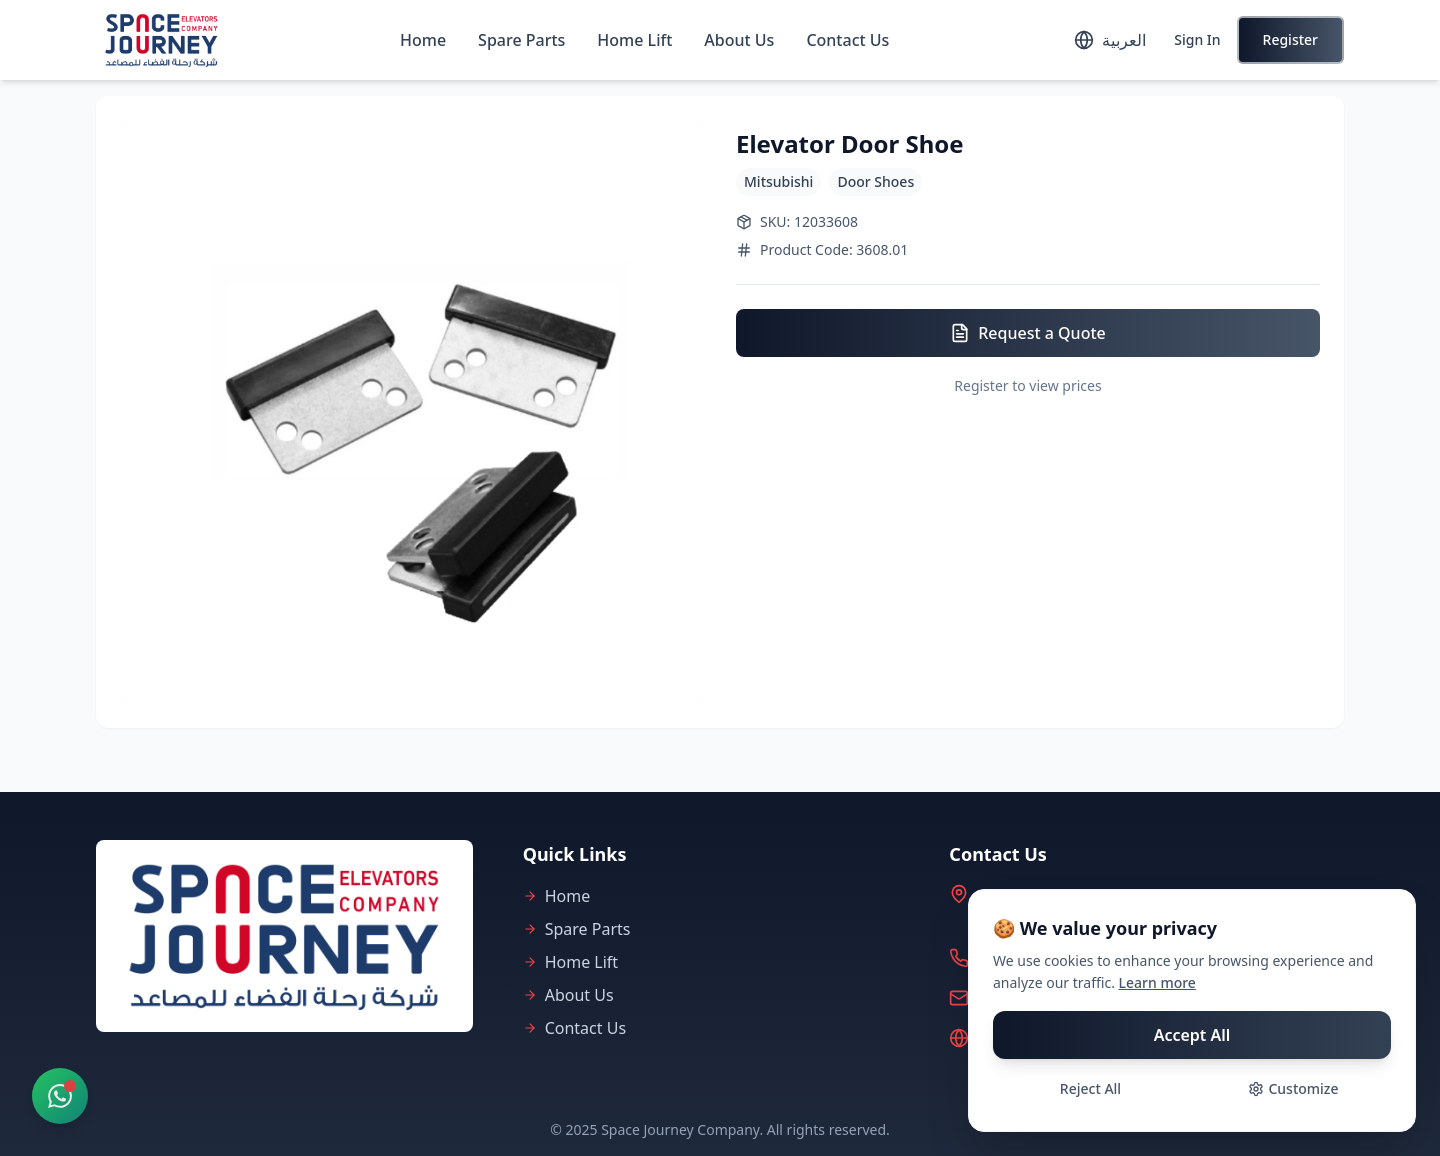 The height and width of the screenshot is (1156, 1440). Describe the element at coordinates (1027, 385) in the screenshot. I see `Register to view prices` at that location.